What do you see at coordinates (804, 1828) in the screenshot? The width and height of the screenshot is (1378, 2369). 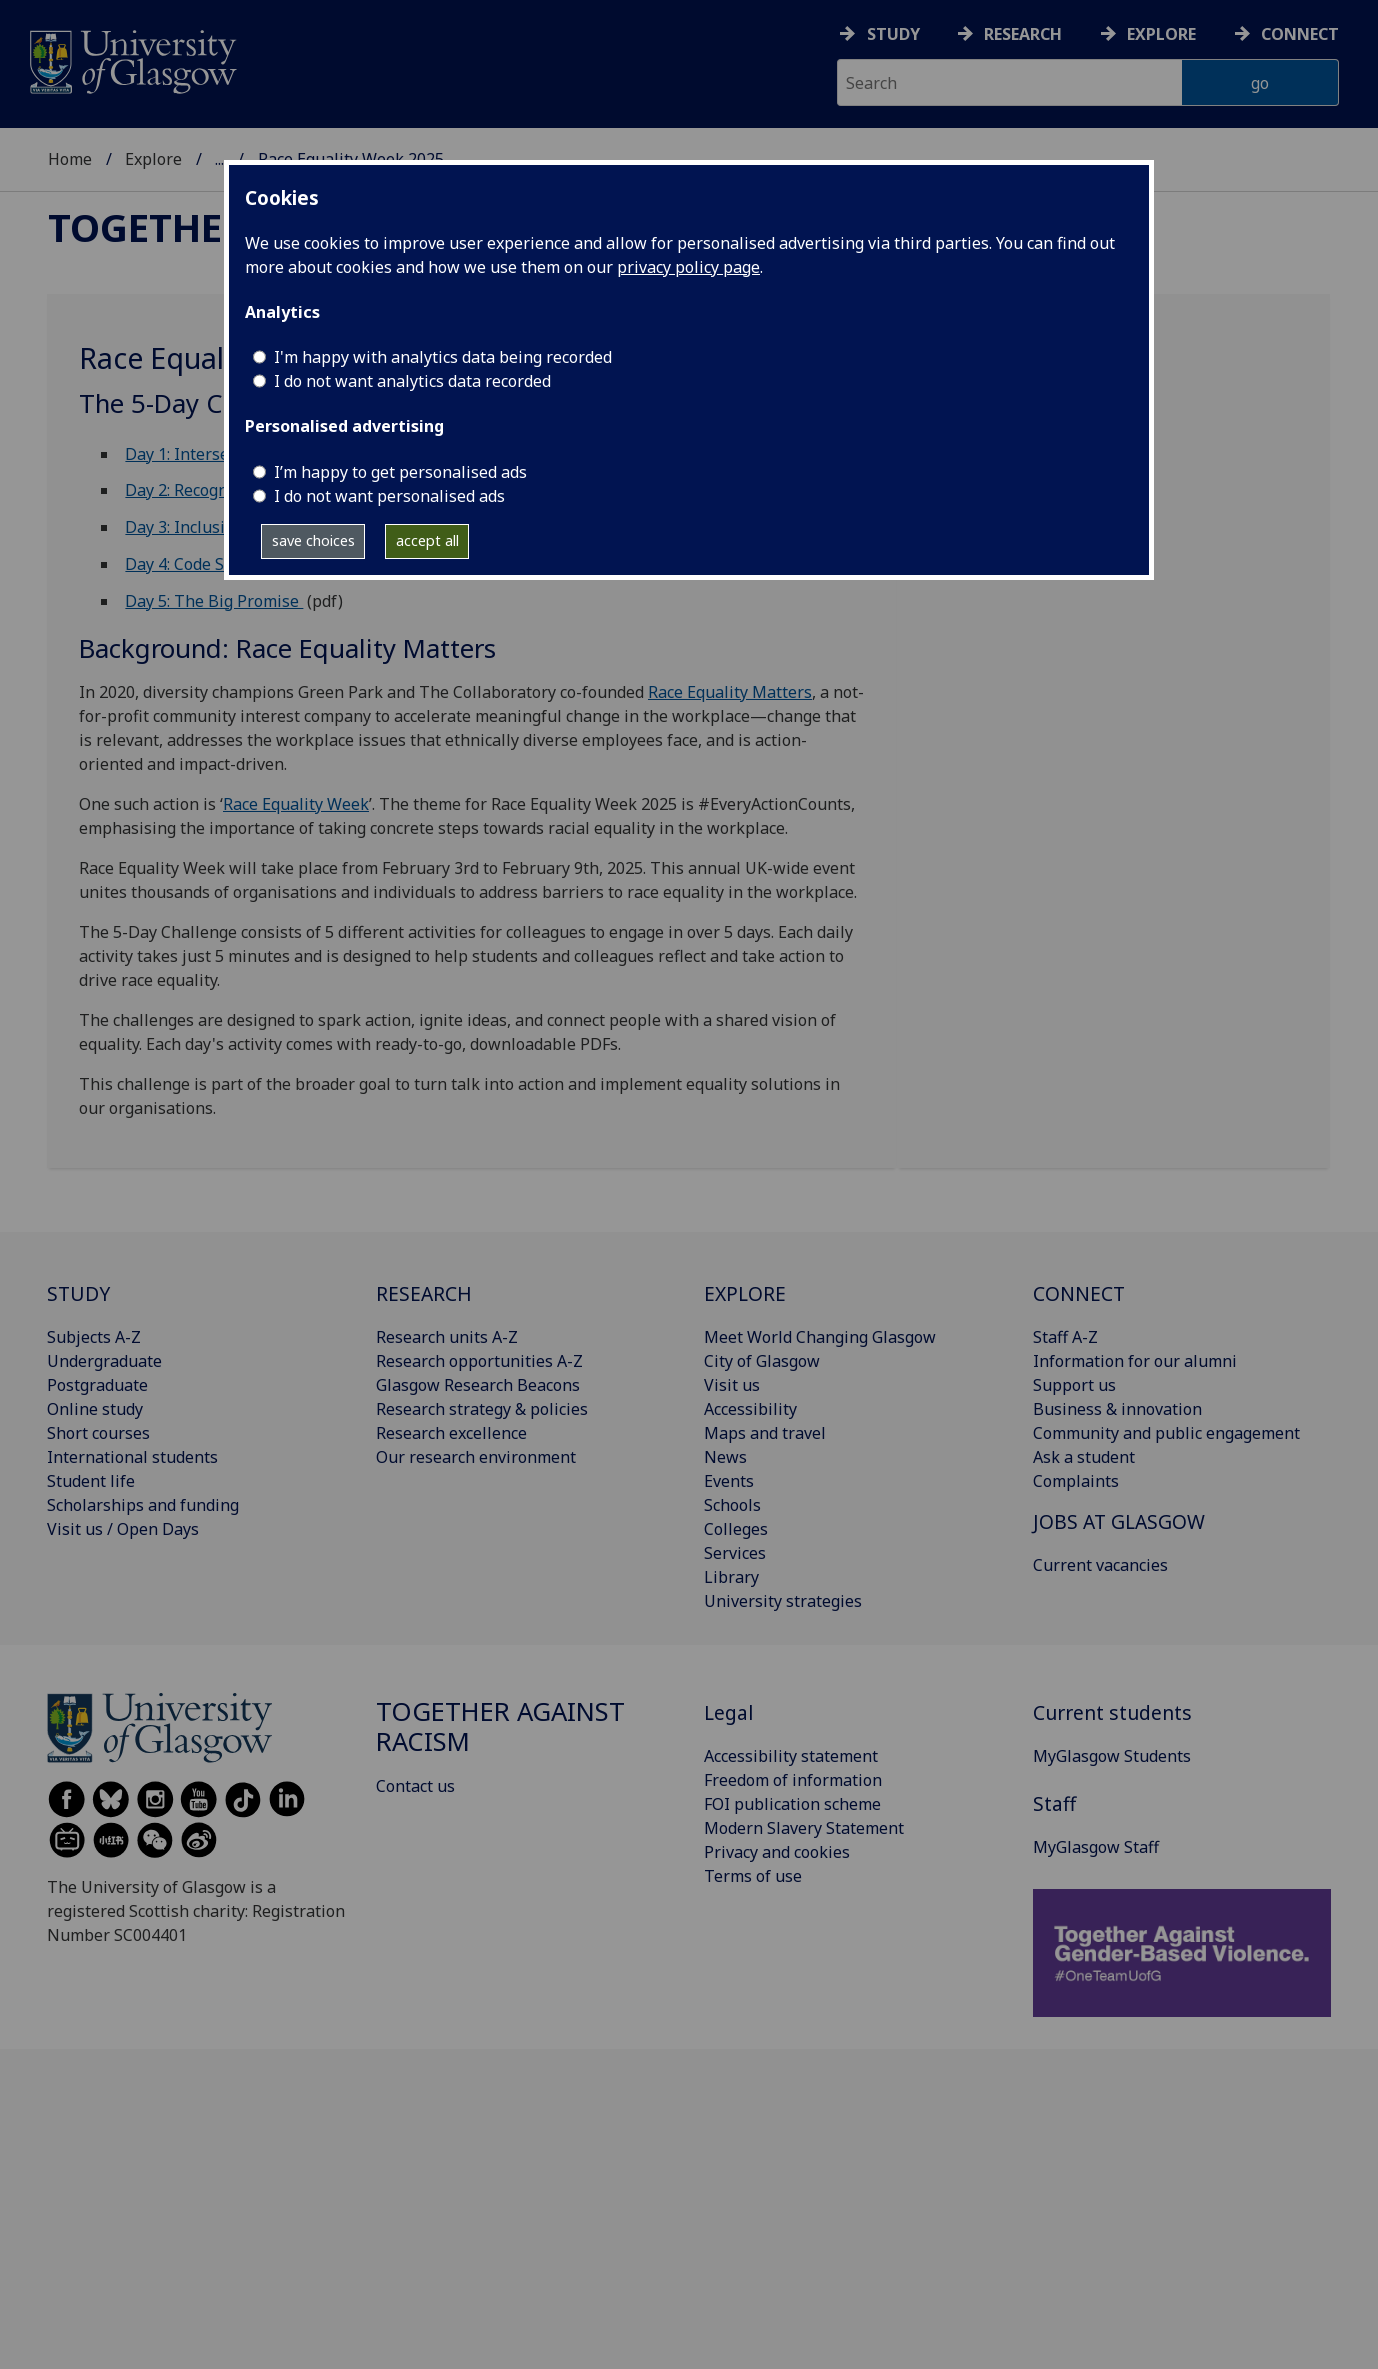 I see `Modern Slavery Statement` at bounding box center [804, 1828].